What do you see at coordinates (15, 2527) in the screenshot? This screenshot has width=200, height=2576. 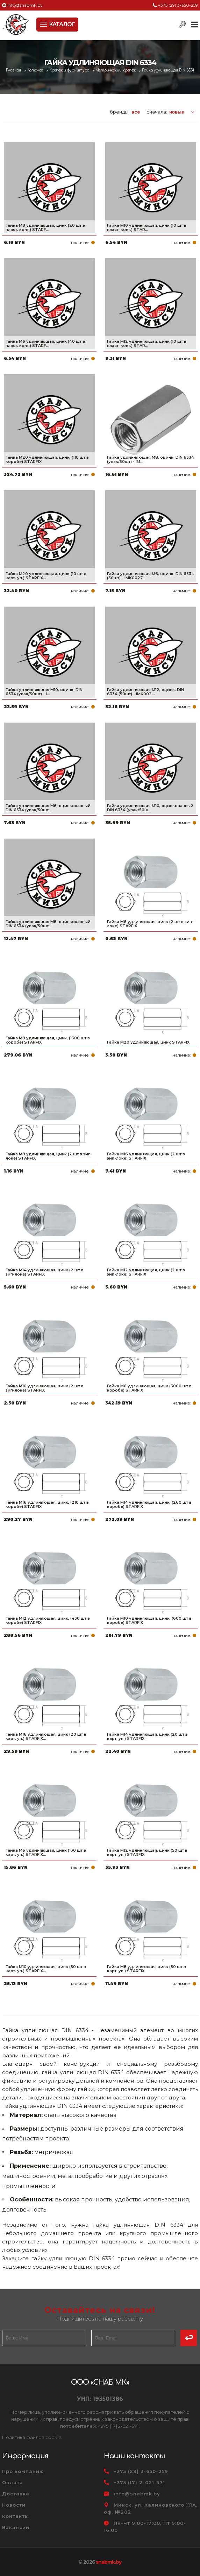 I see `Вакансии` at bounding box center [15, 2527].